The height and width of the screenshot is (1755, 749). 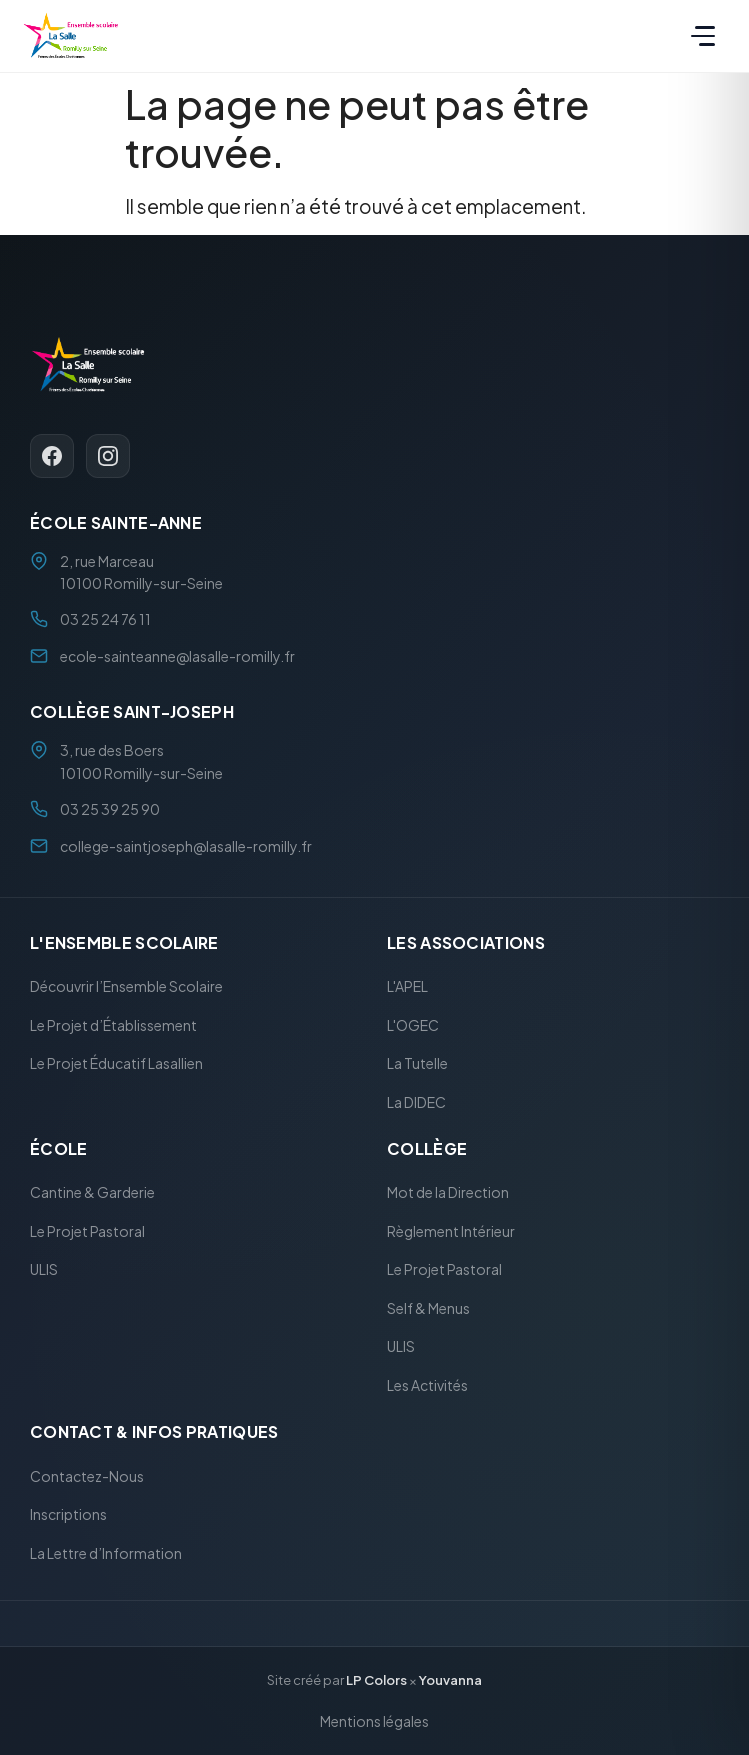 I want to click on [Facebook], so click(x=52, y=455).